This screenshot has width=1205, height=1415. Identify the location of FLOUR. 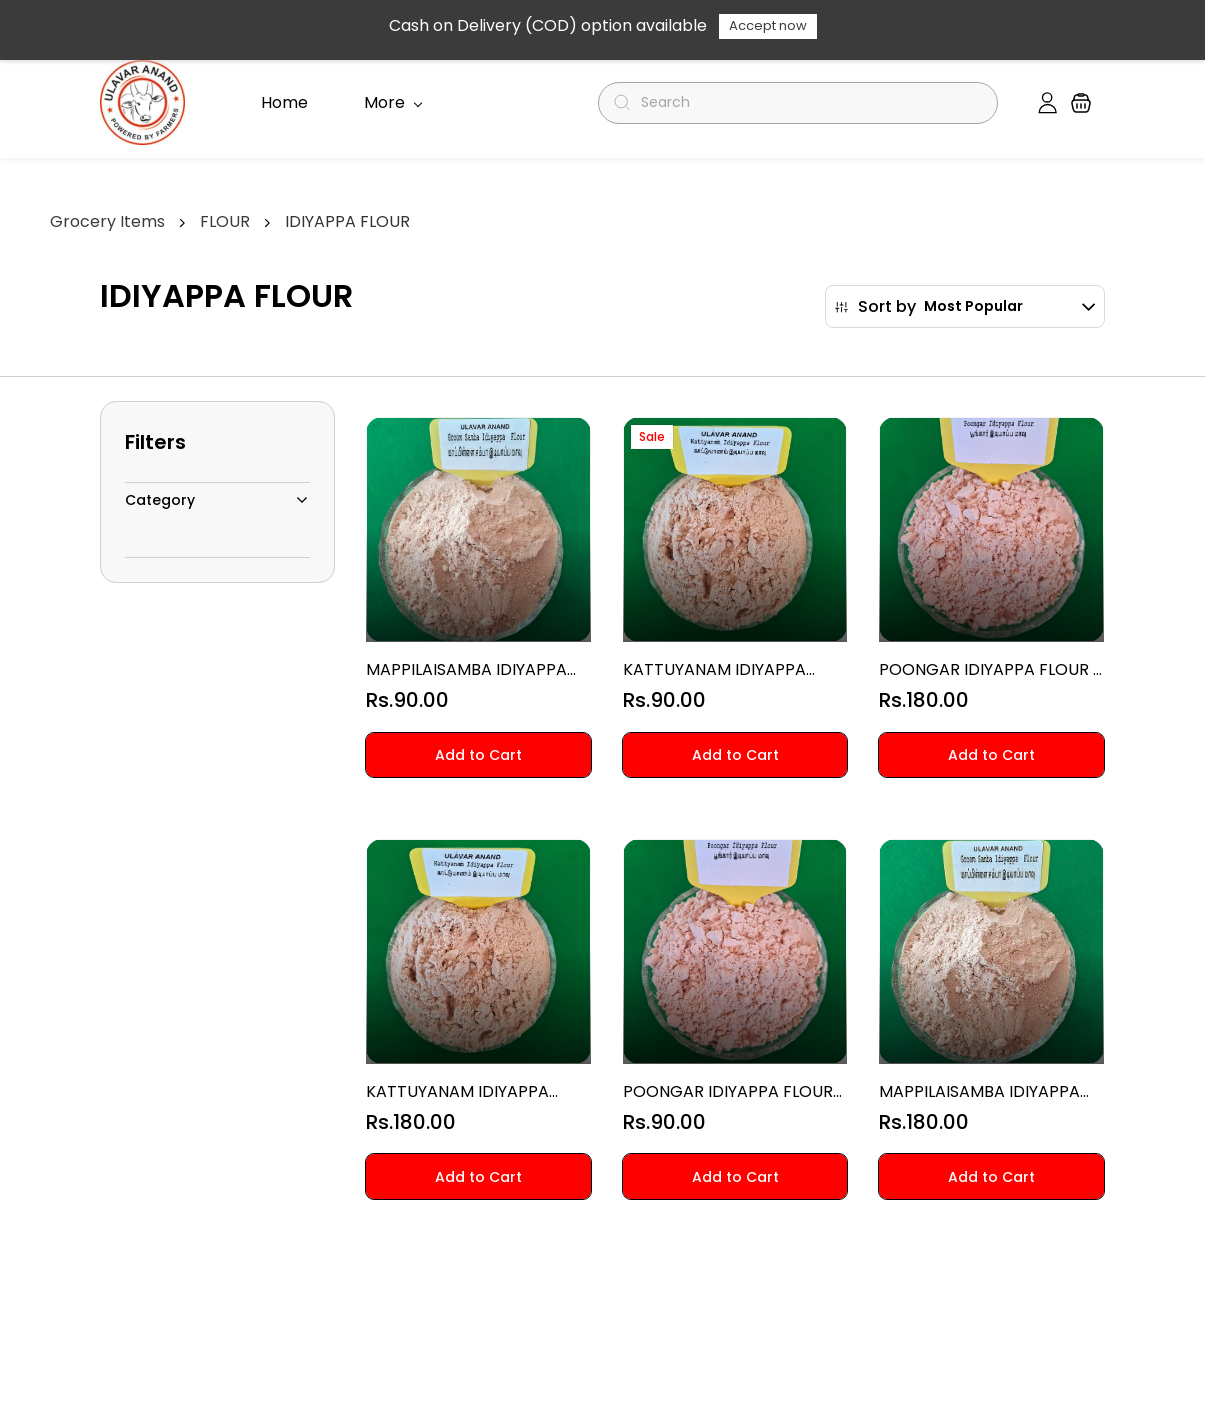
(225, 221).